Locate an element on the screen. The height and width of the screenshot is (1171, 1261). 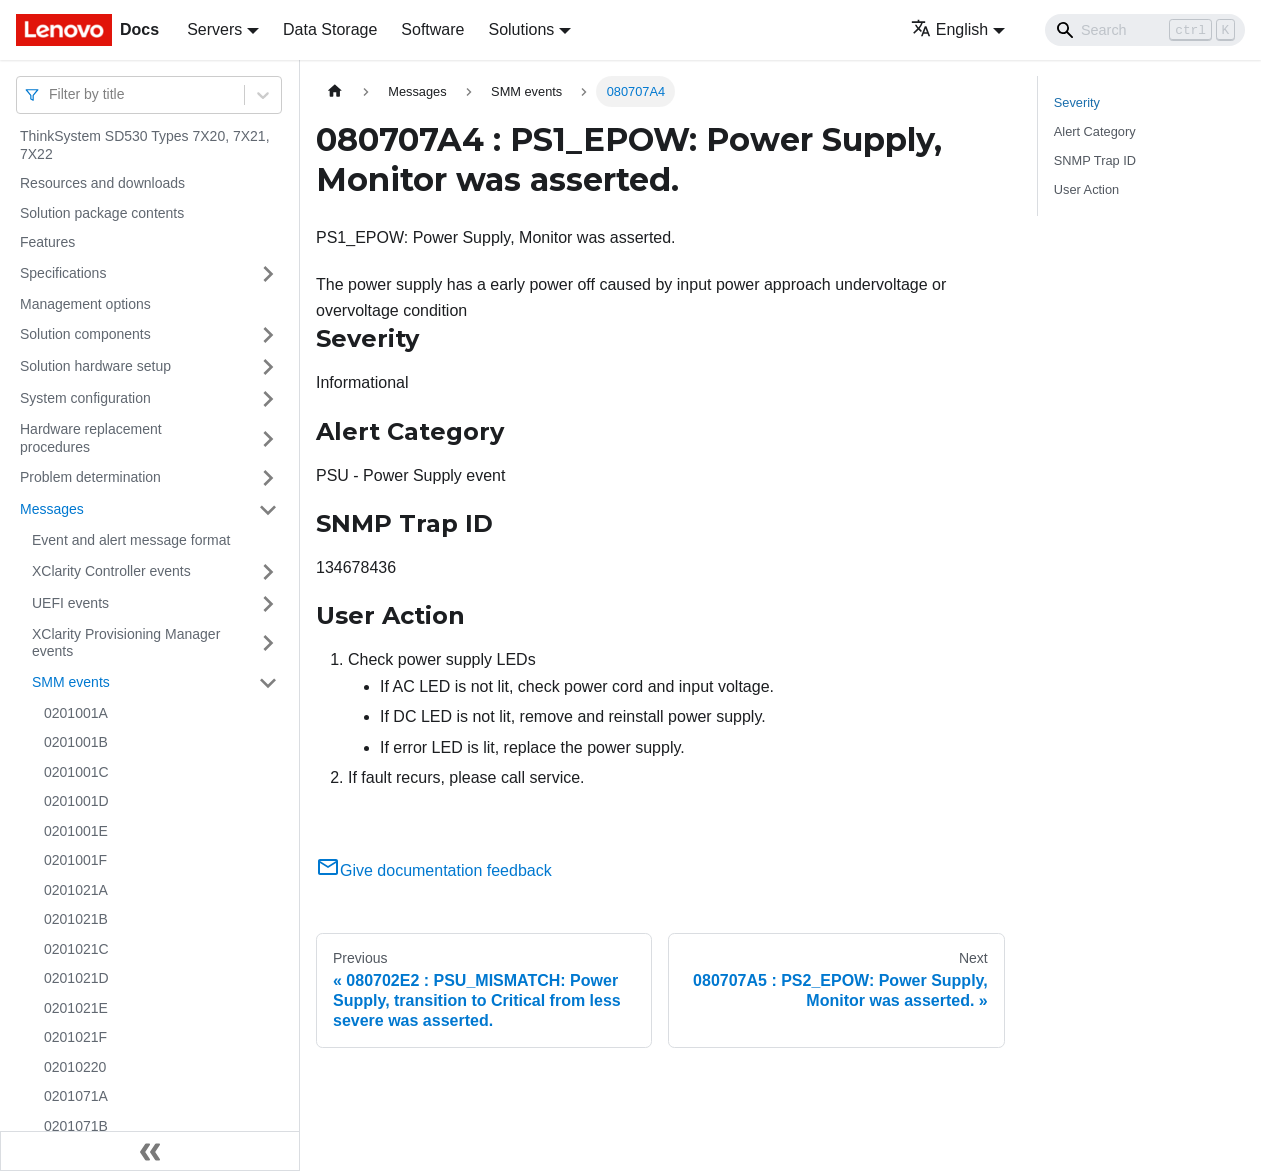
[Home page] is located at coordinates (335, 91).